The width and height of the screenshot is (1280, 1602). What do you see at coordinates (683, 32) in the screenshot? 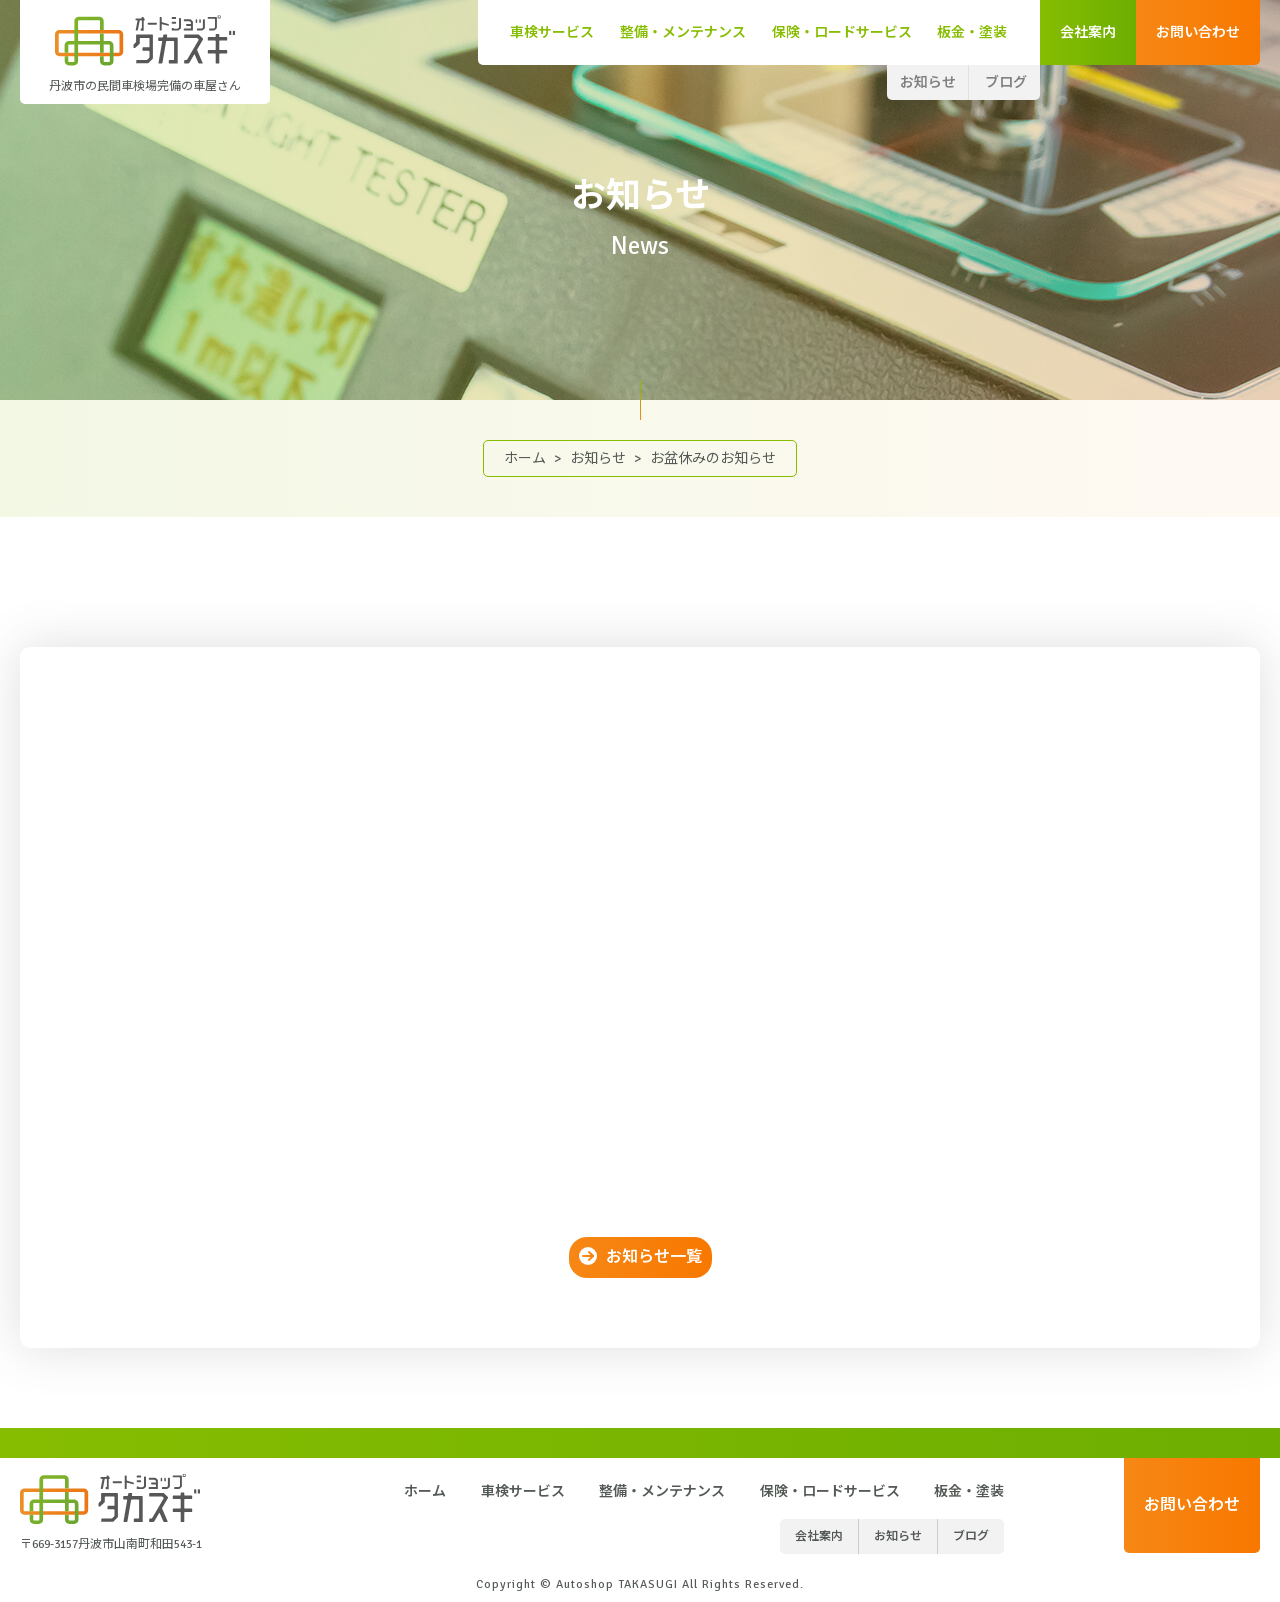
I see `整備・メンテナンス` at bounding box center [683, 32].